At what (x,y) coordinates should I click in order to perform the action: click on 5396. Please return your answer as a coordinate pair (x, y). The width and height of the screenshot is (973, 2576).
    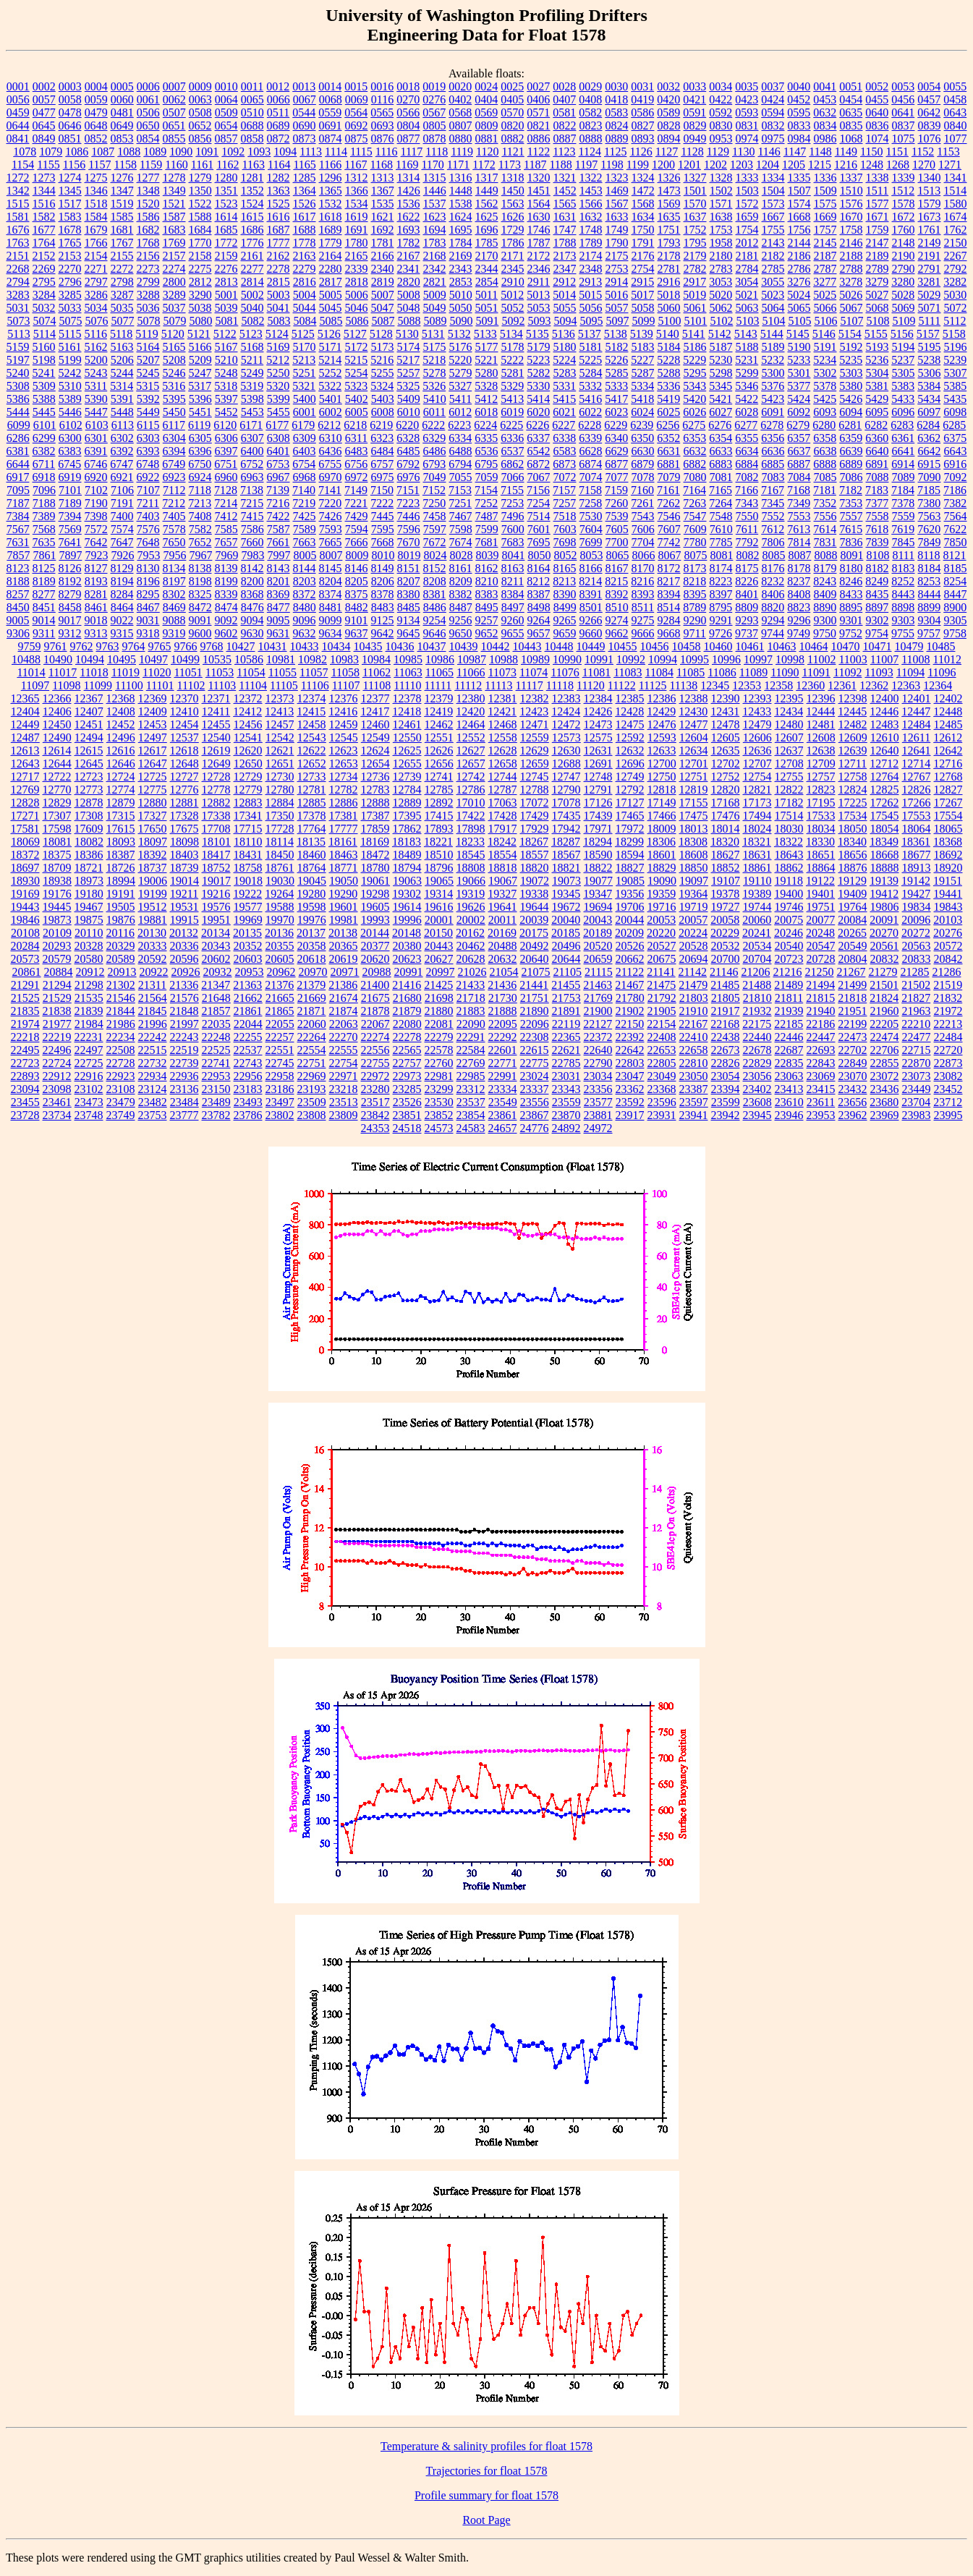
    Looking at the image, I should click on (200, 399).